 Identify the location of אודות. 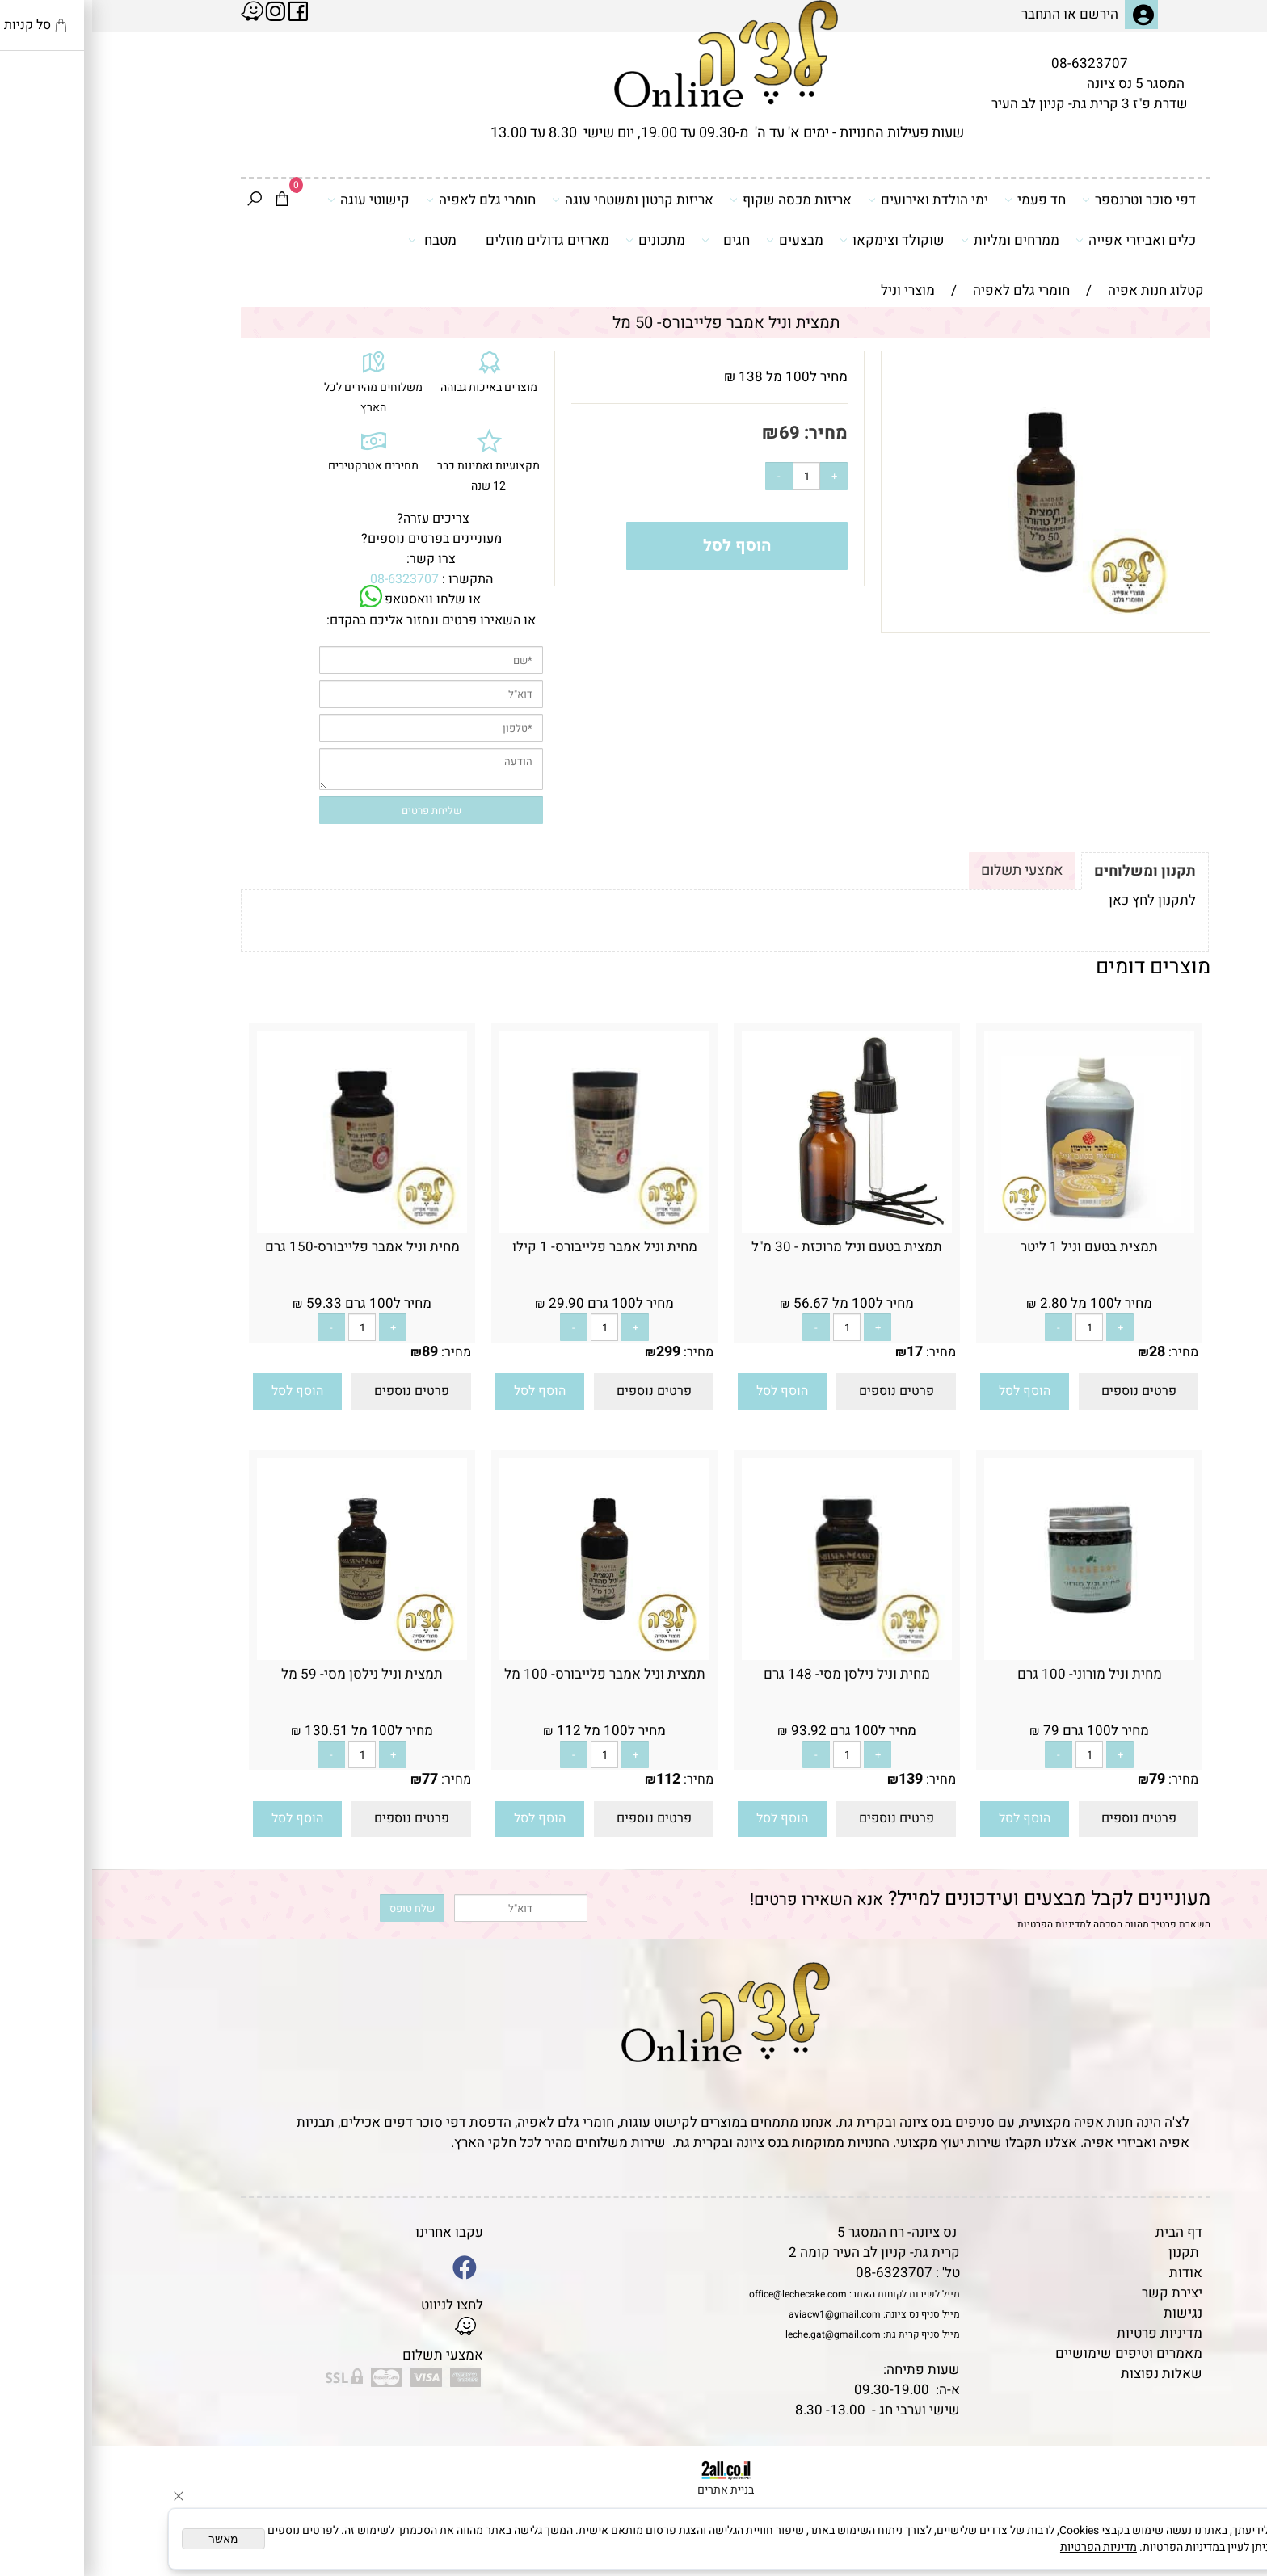
(1093, 2273).